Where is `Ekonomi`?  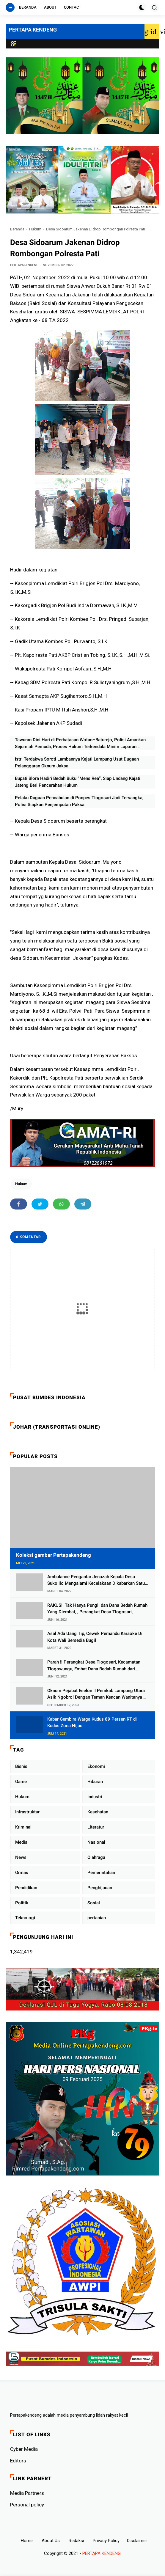
Ekonomi is located at coordinates (96, 1766).